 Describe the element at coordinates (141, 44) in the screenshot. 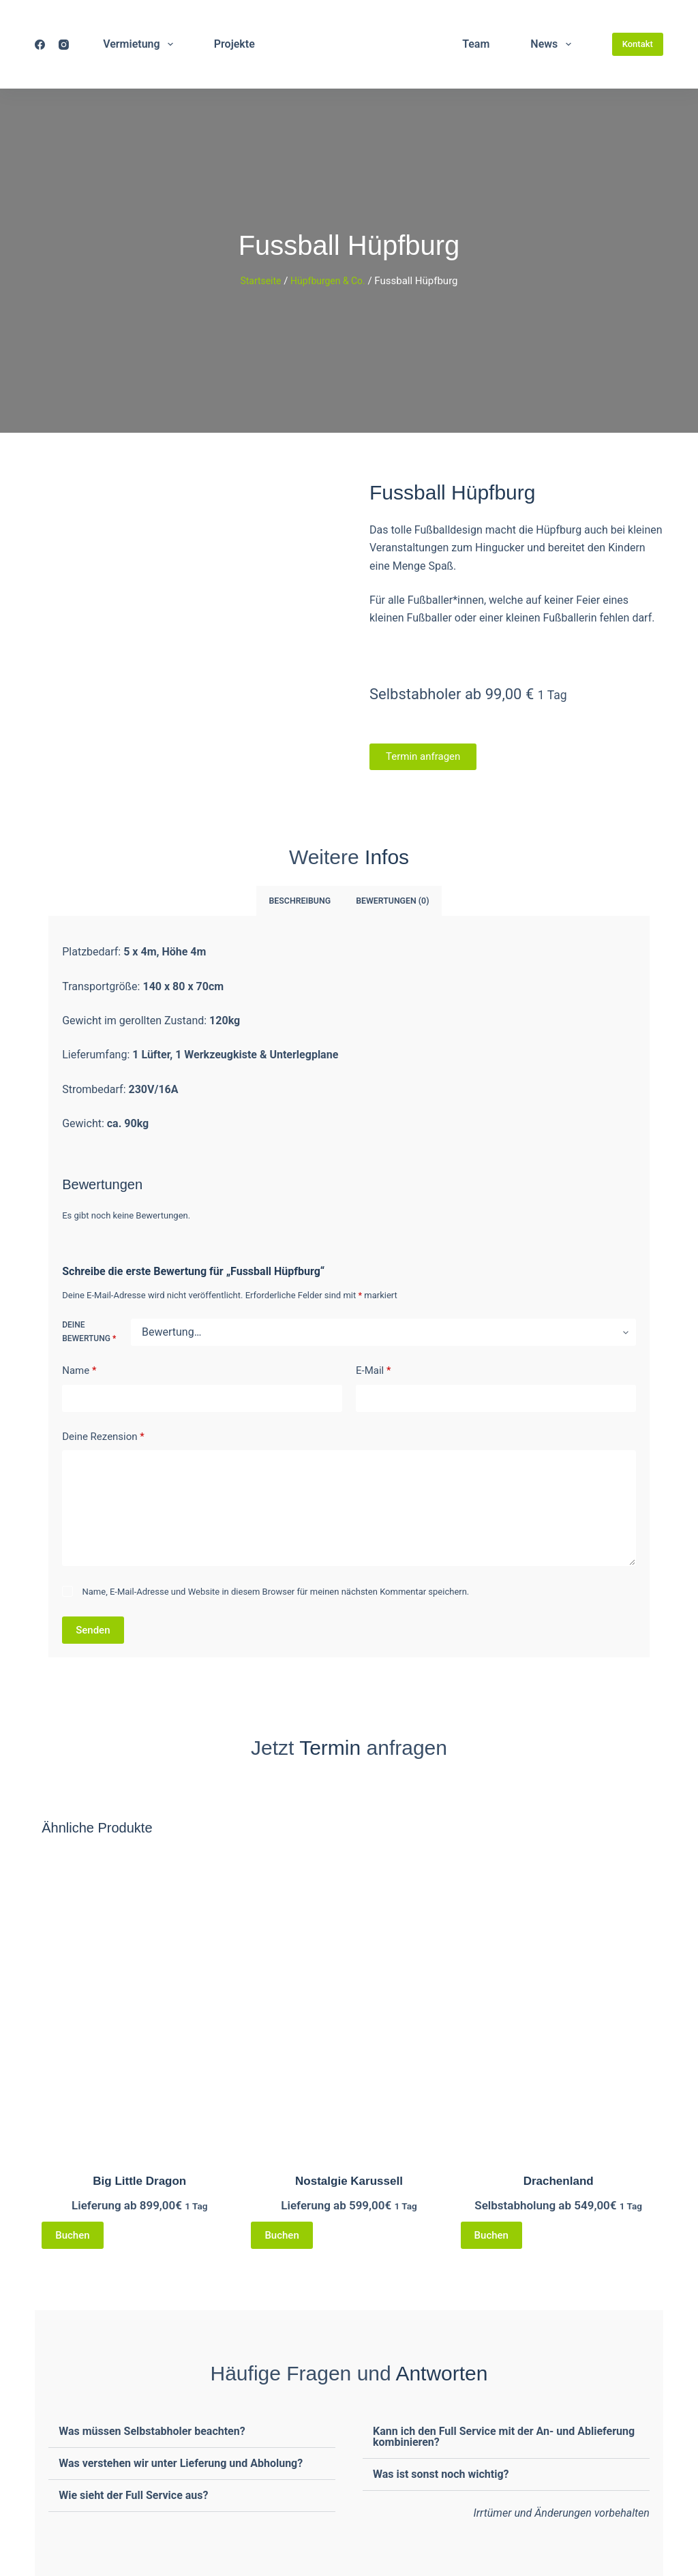

I see `Vermietung` at that location.